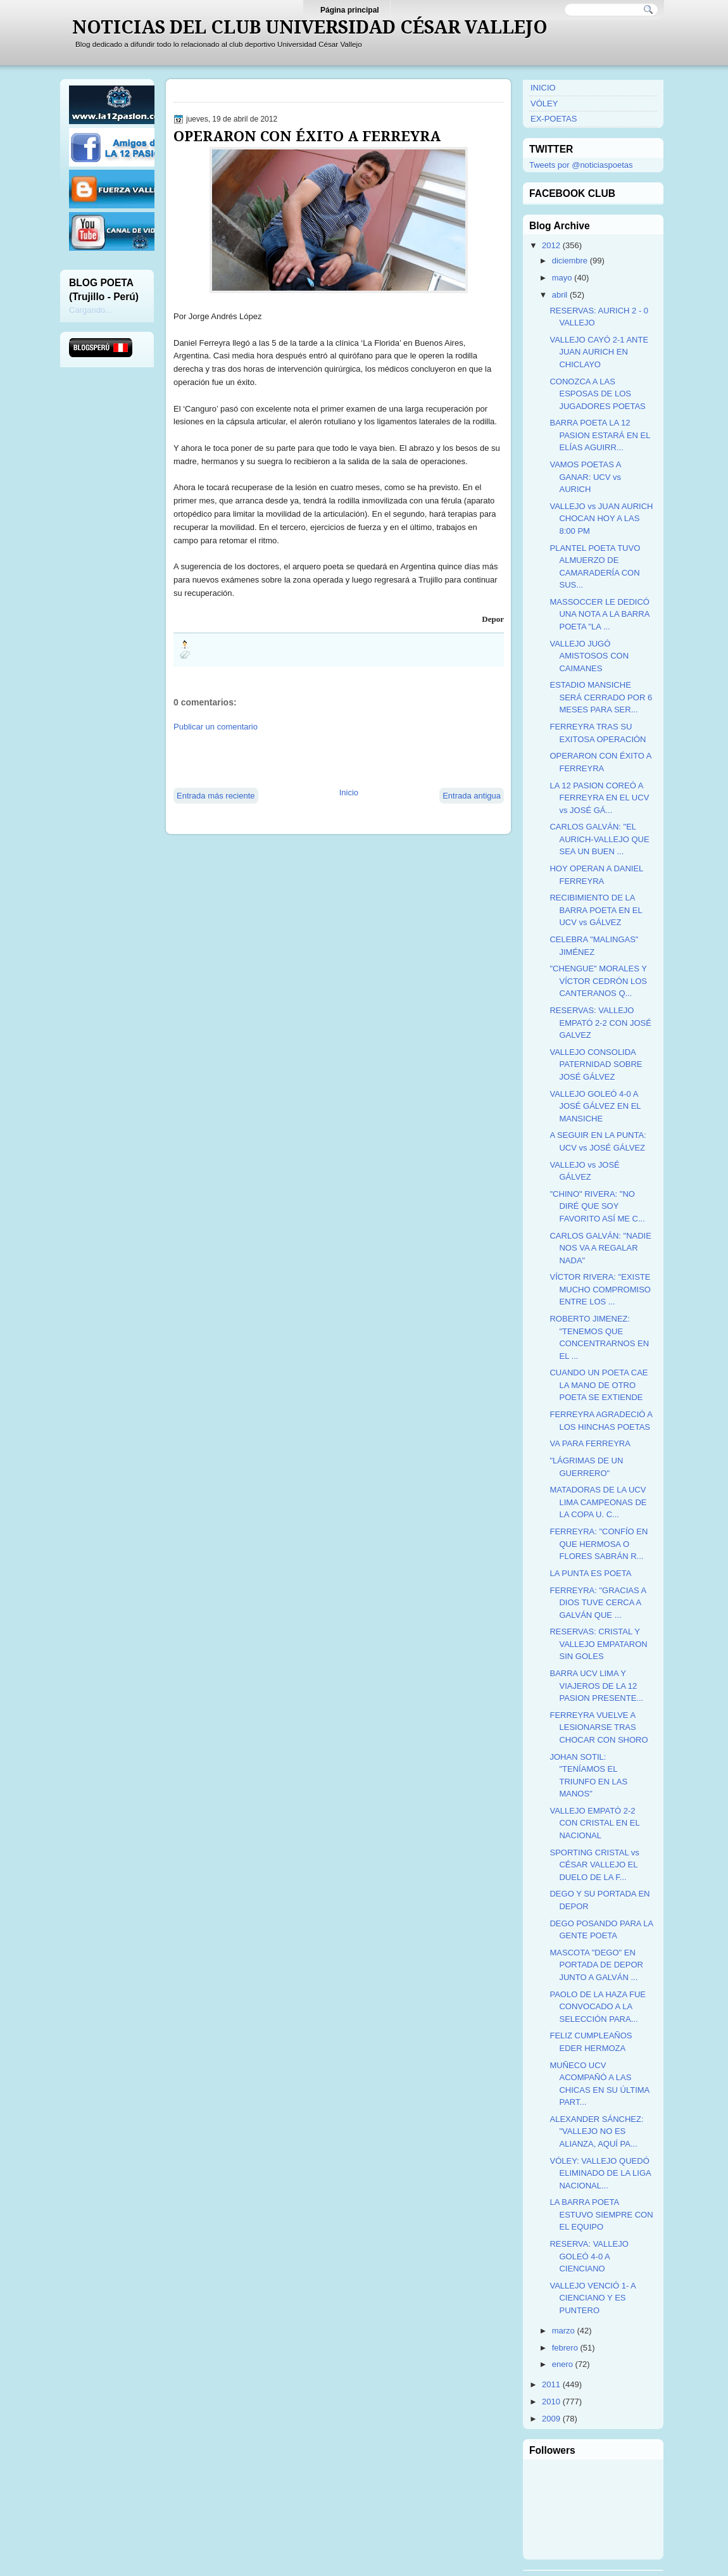  What do you see at coordinates (598, 1385) in the screenshot?
I see `CUANDO UN POETA CAE LA MANO DE OTRO POETA SE EXTIENDE` at bounding box center [598, 1385].